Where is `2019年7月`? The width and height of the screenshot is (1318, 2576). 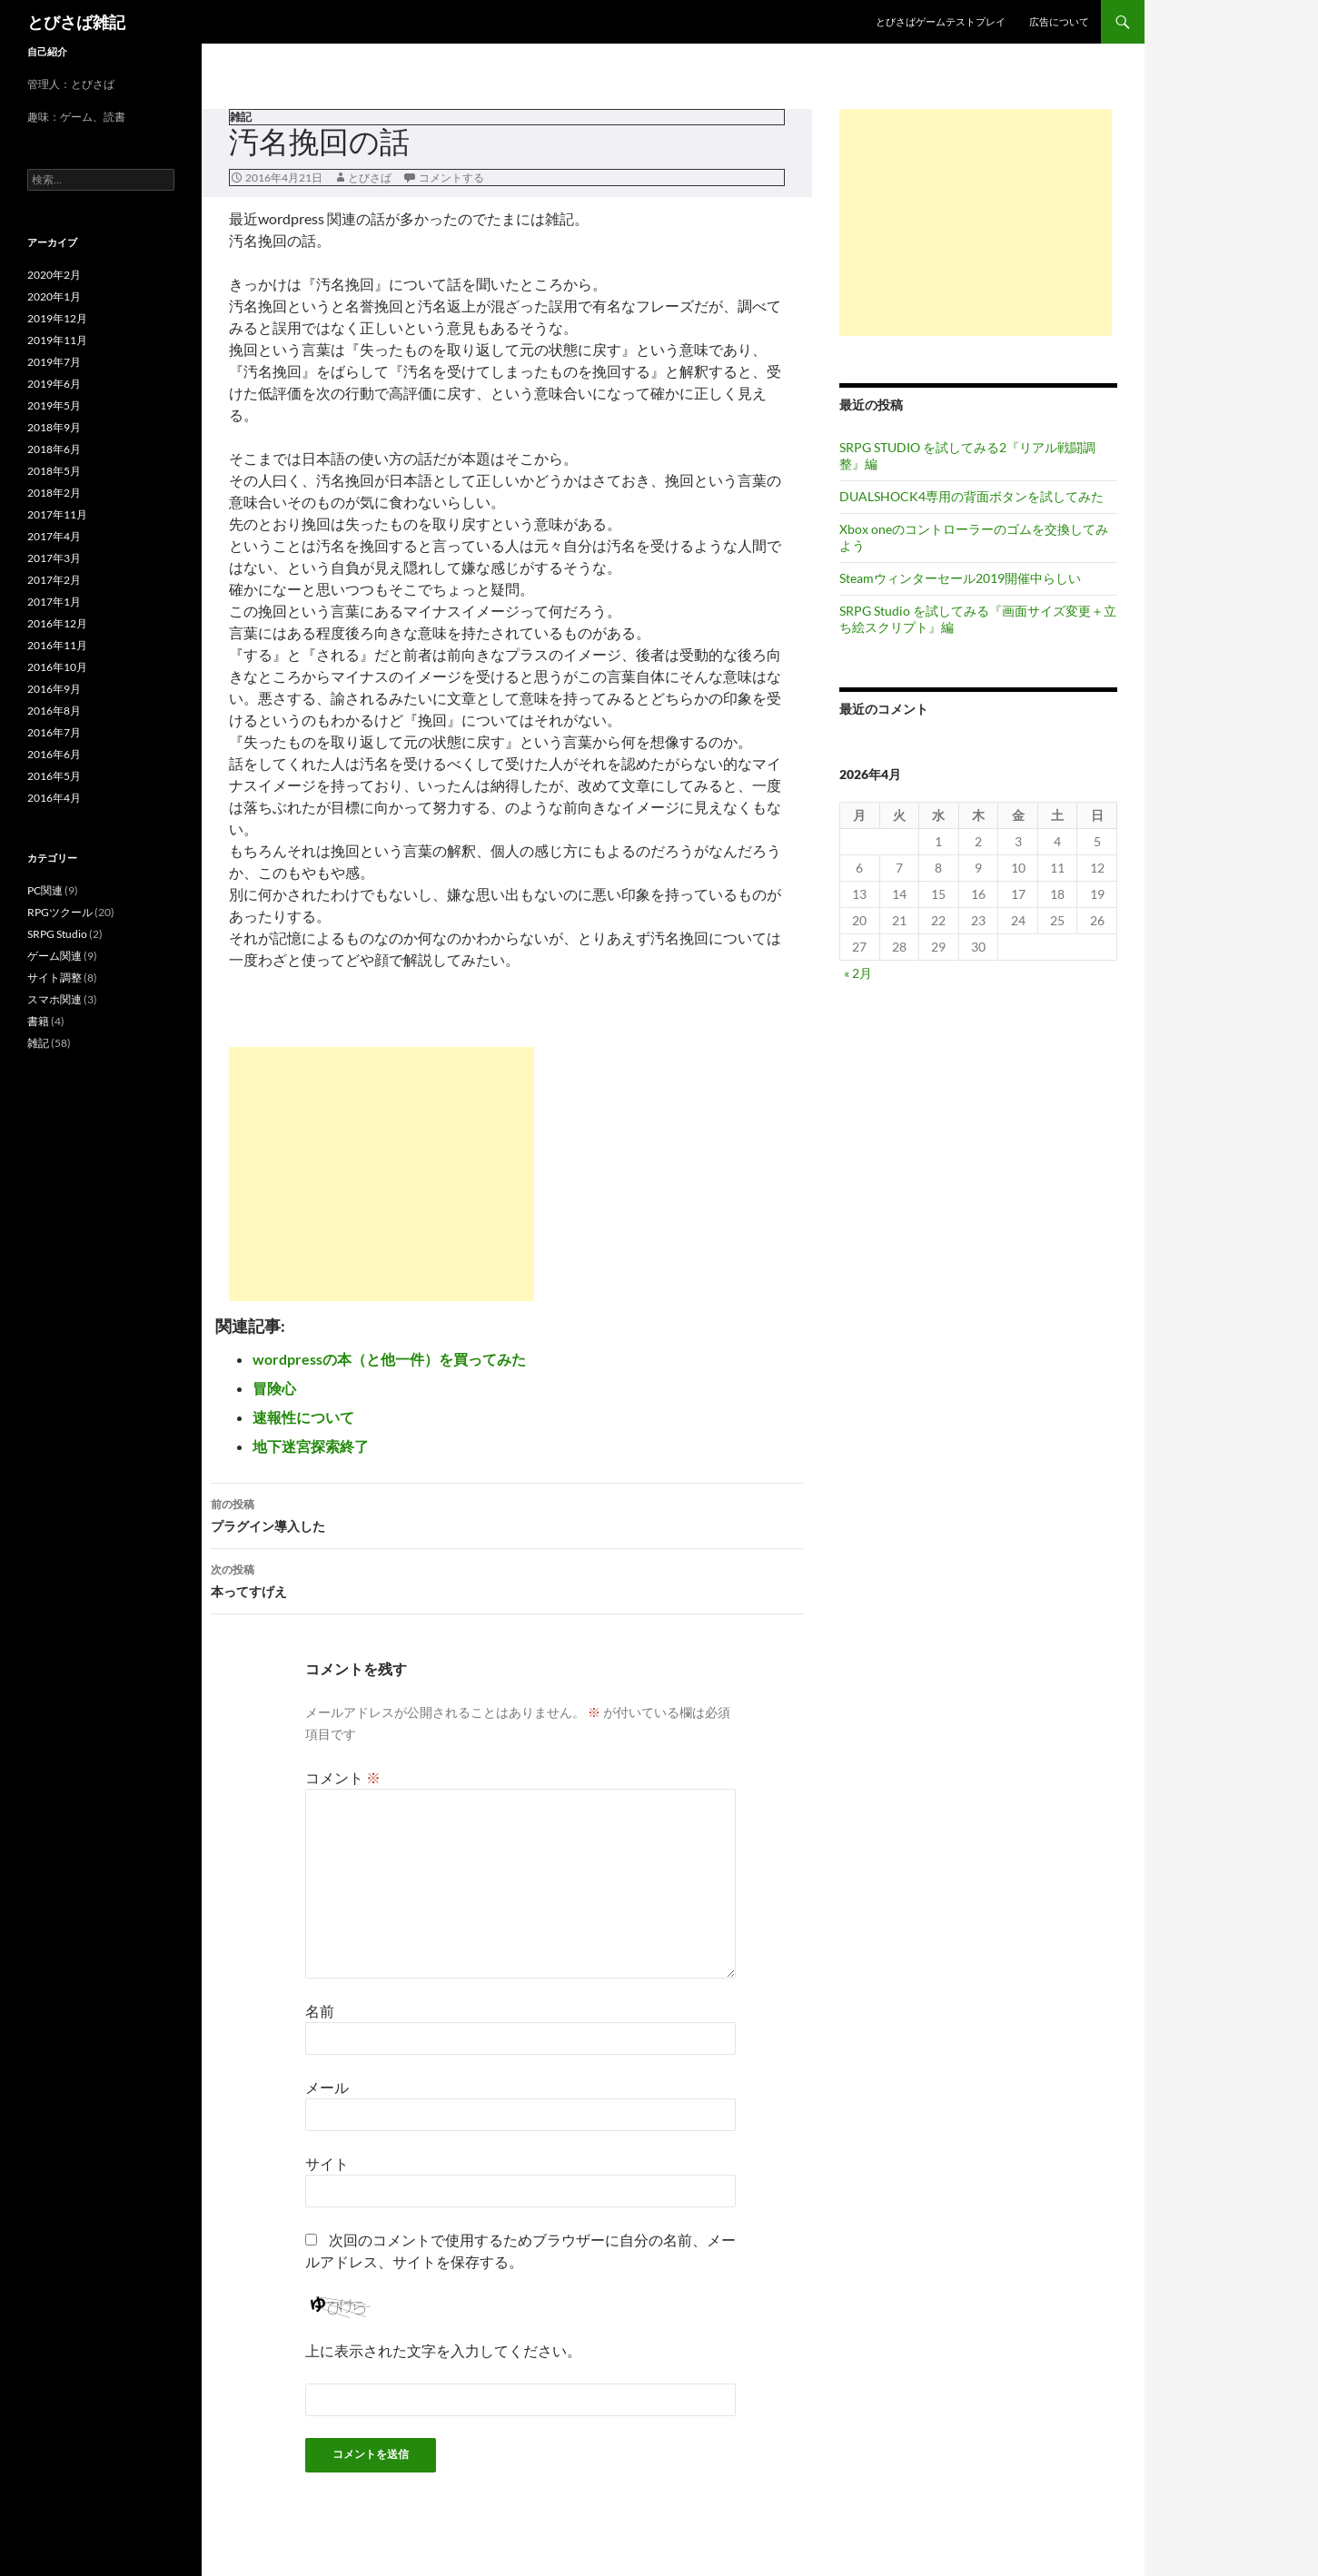 2019年7月 is located at coordinates (54, 362).